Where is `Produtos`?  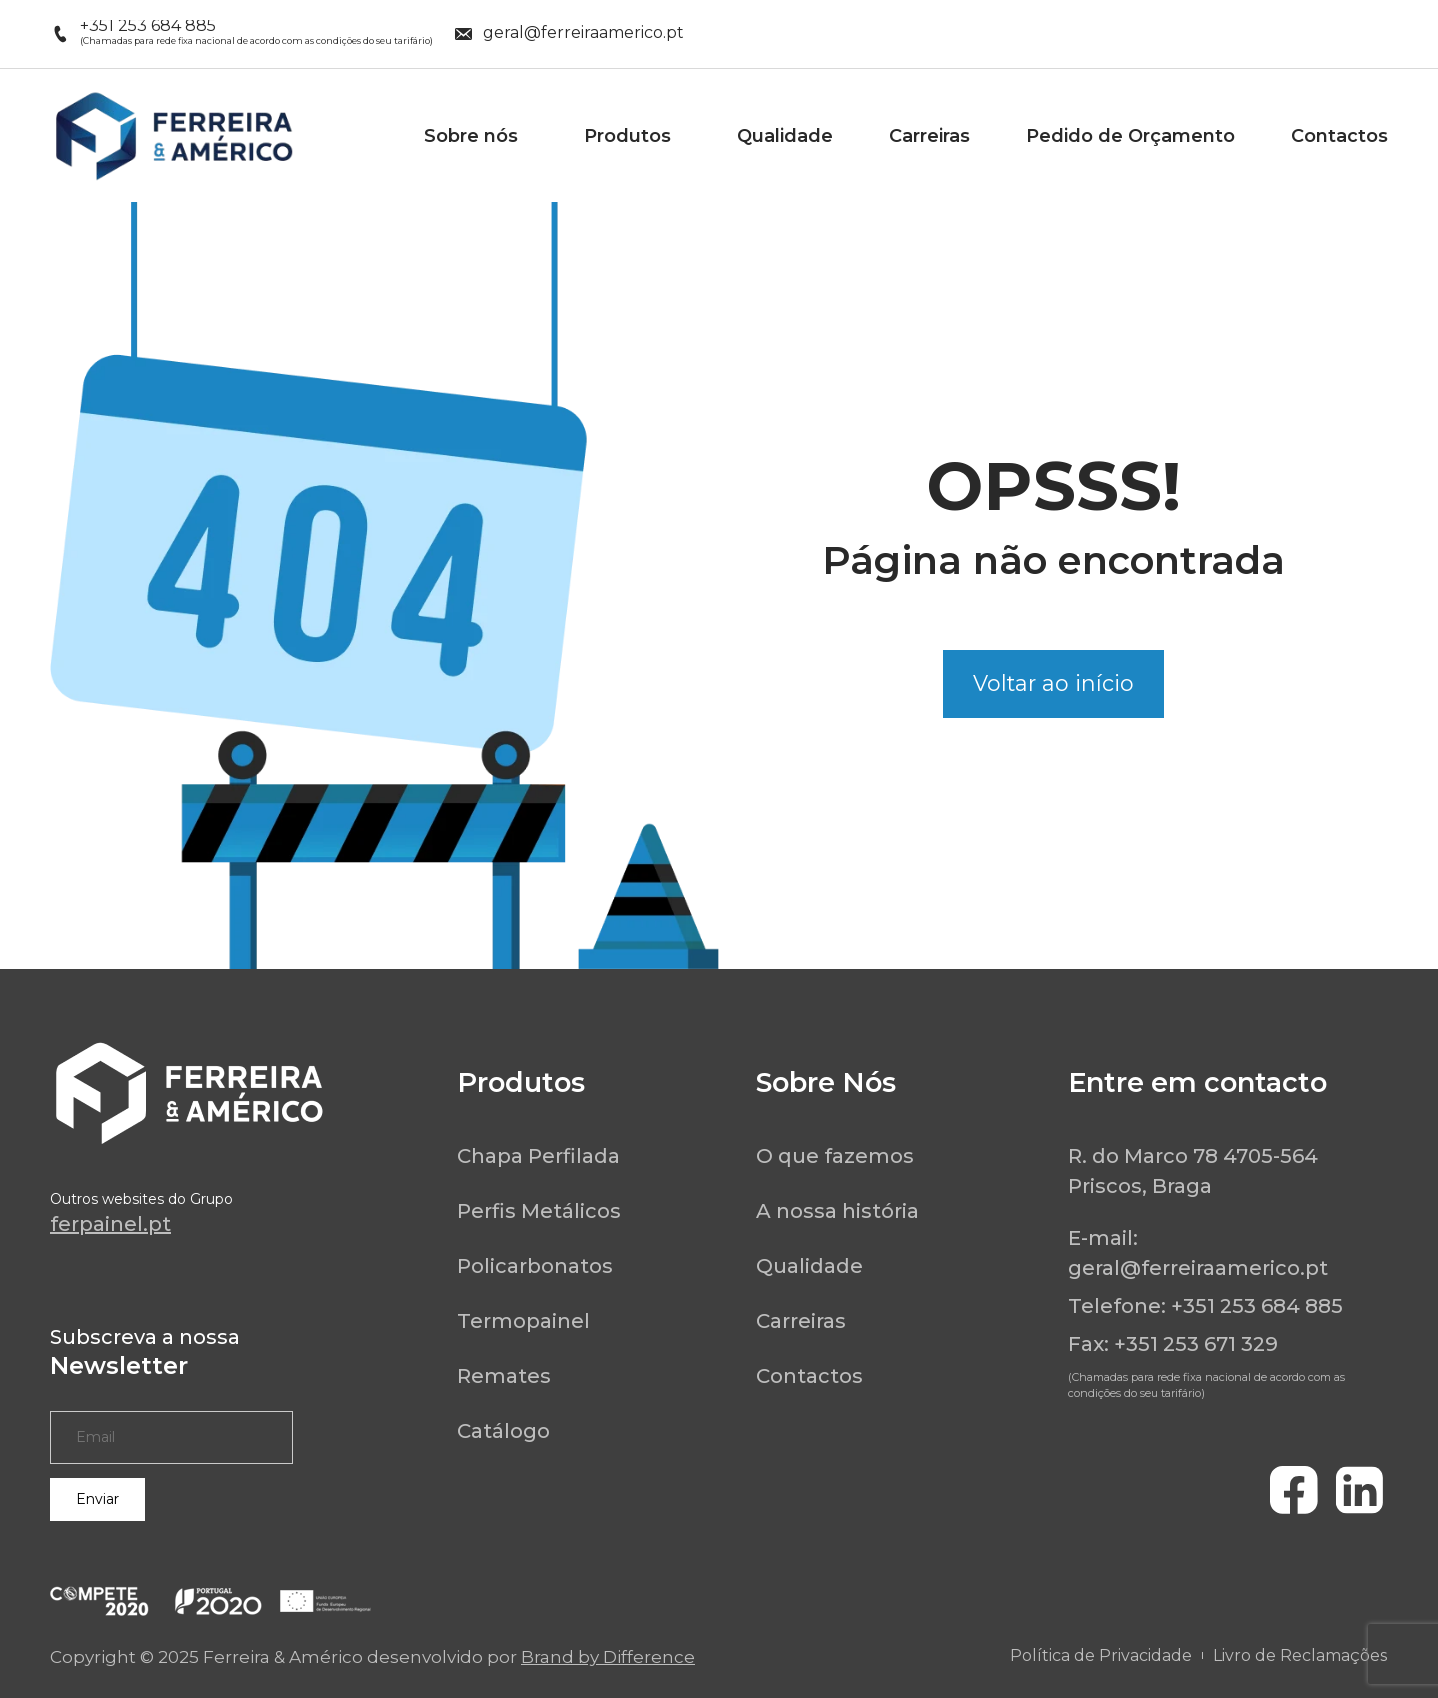 Produtos is located at coordinates (632, 136).